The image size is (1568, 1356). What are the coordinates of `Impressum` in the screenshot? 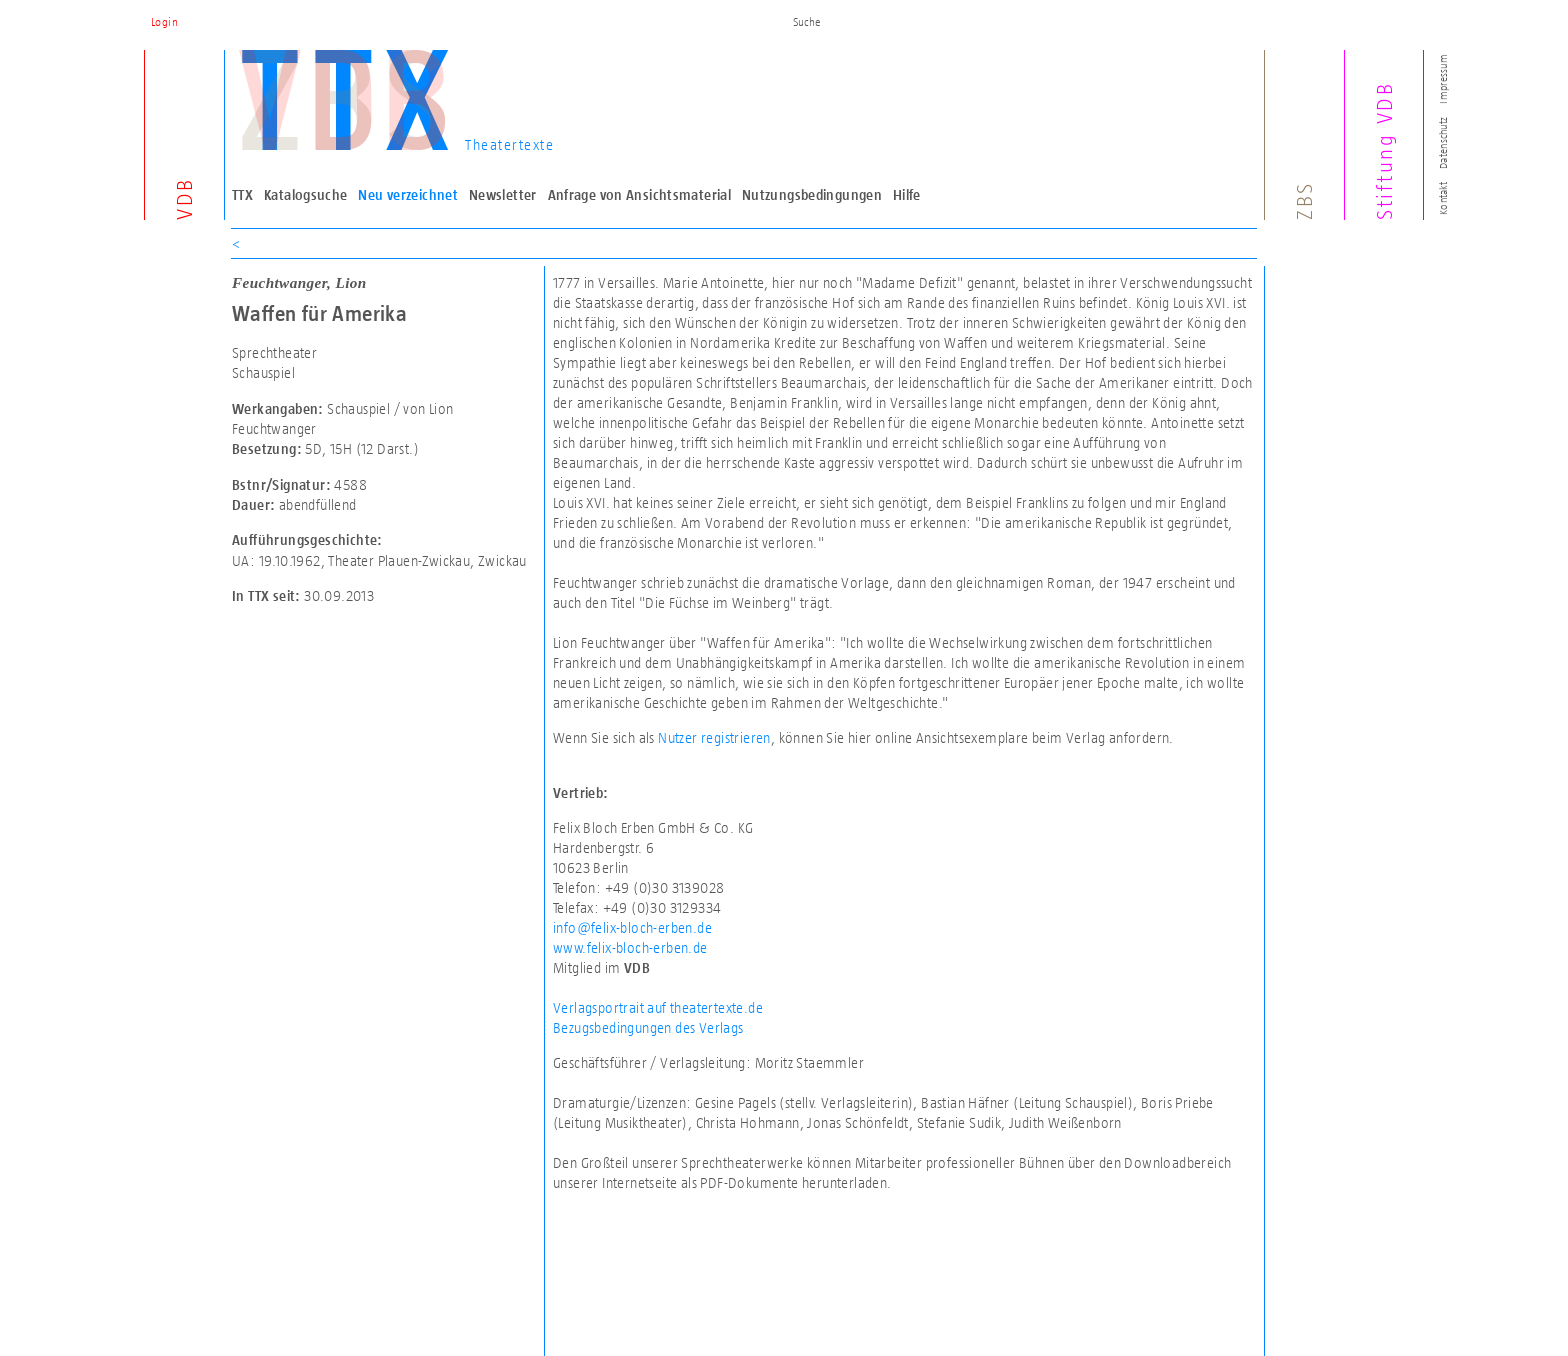 It's located at (1443, 78).